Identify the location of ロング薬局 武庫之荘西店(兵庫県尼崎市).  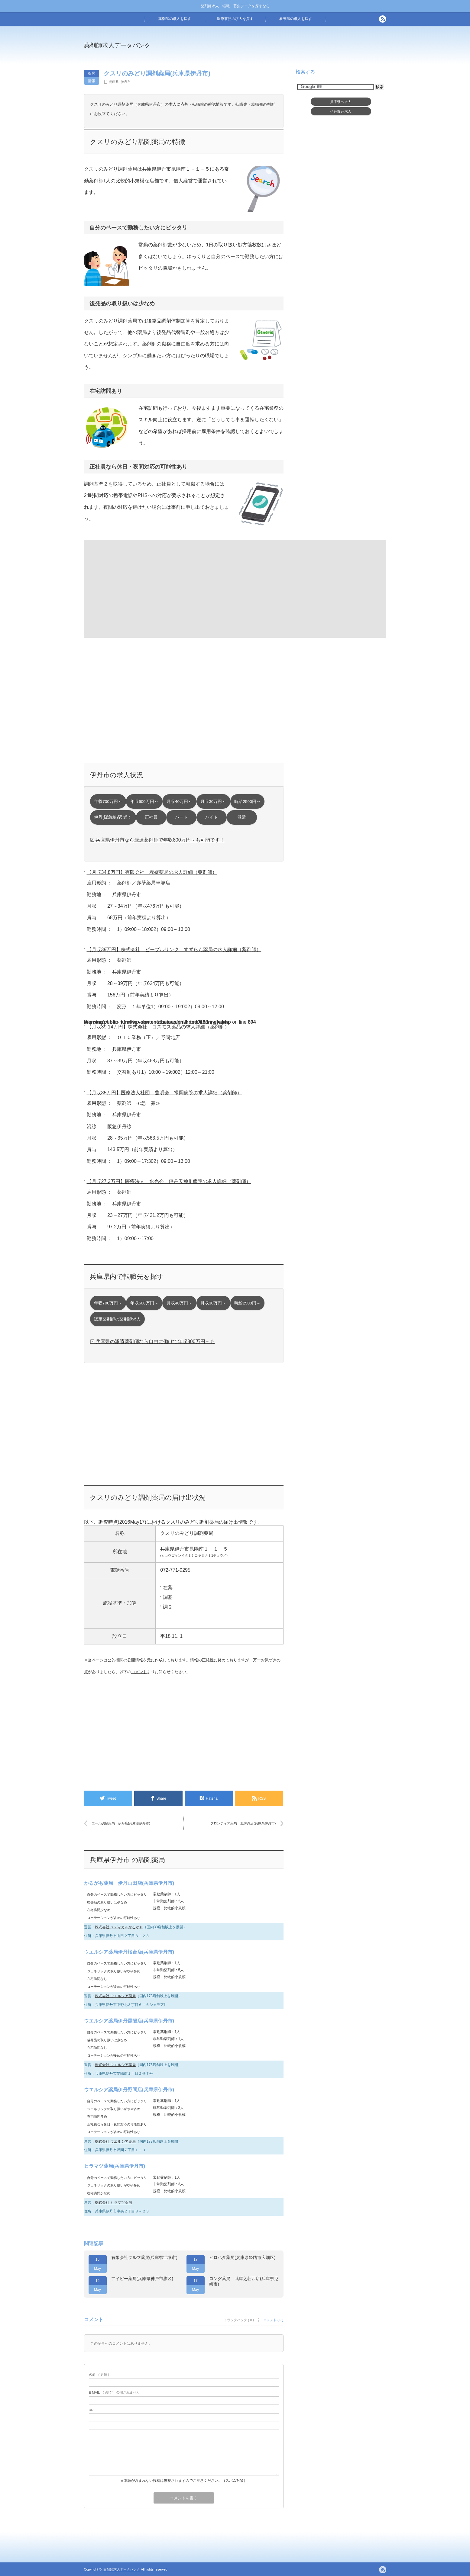
(243, 2281).